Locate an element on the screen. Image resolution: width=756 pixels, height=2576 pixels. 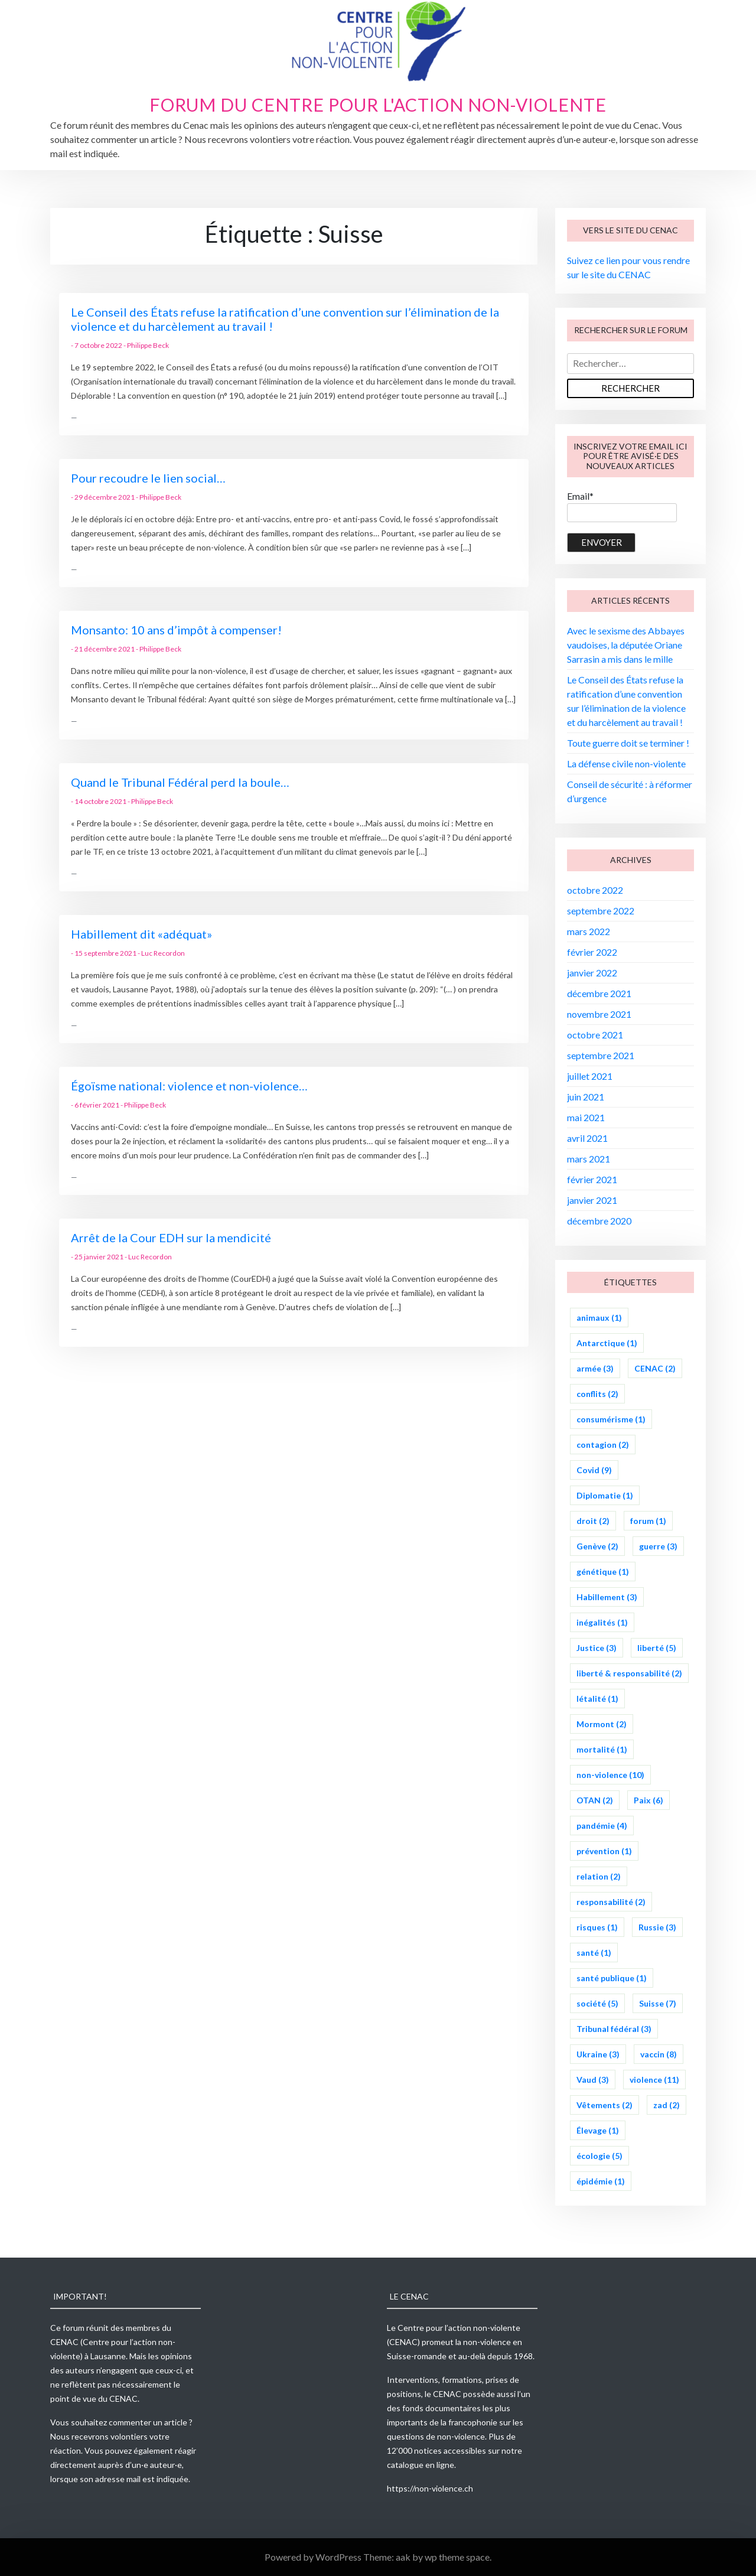
santé [santé (1 élément)] is located at coordinates (593, 1953).